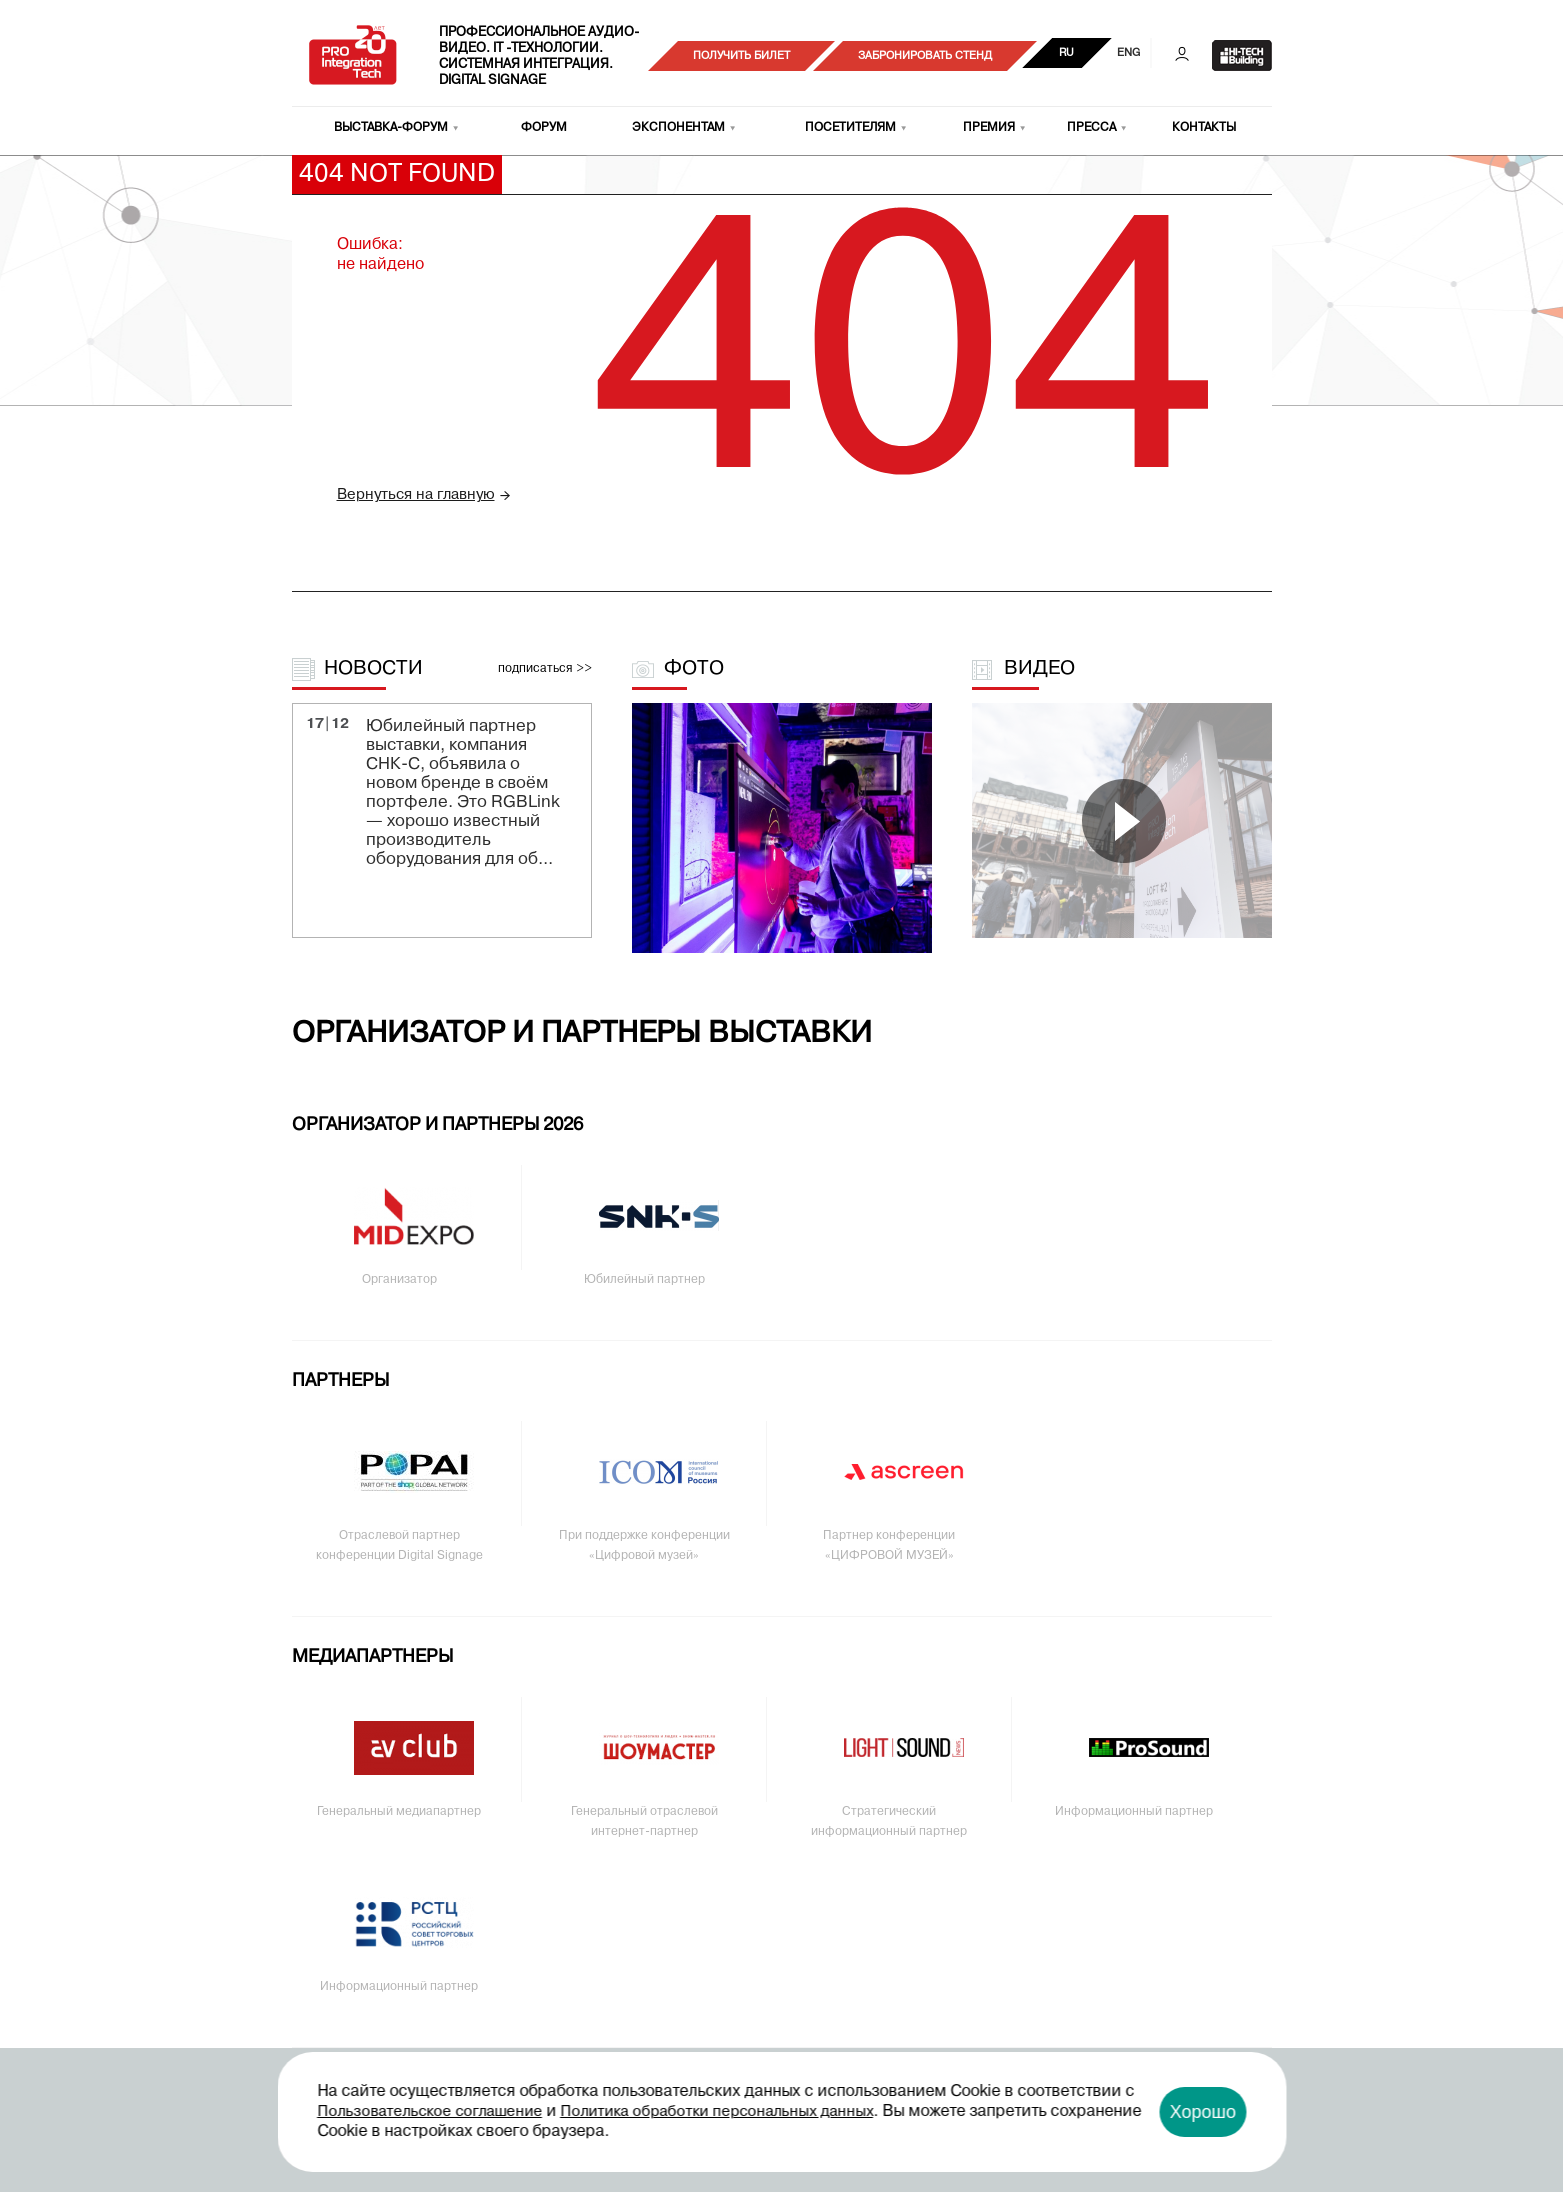  I want to click on Получить билет, so click(741, 56).